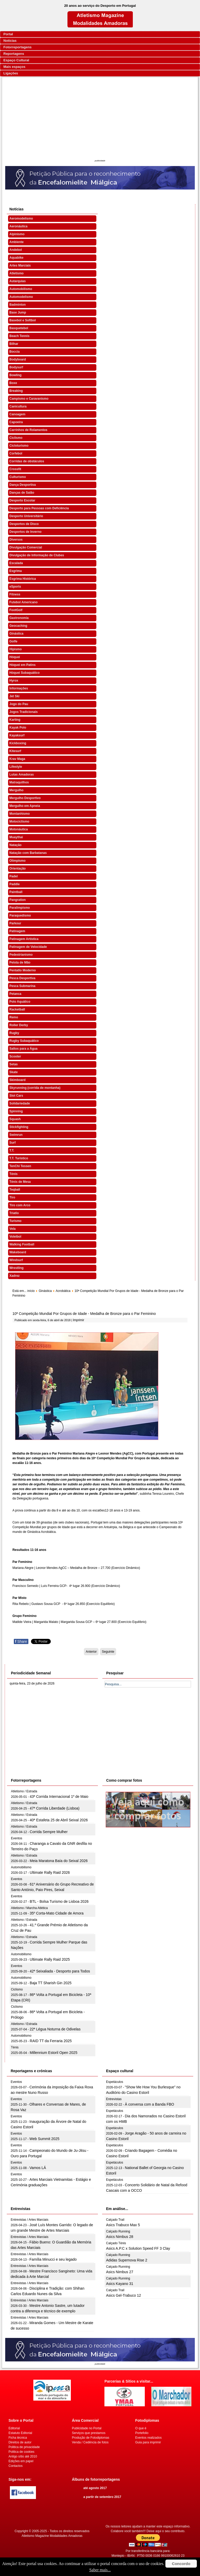 This screenshot has height=2576, width=200. I want to click on Desporto Universitário, so click(26, 516).